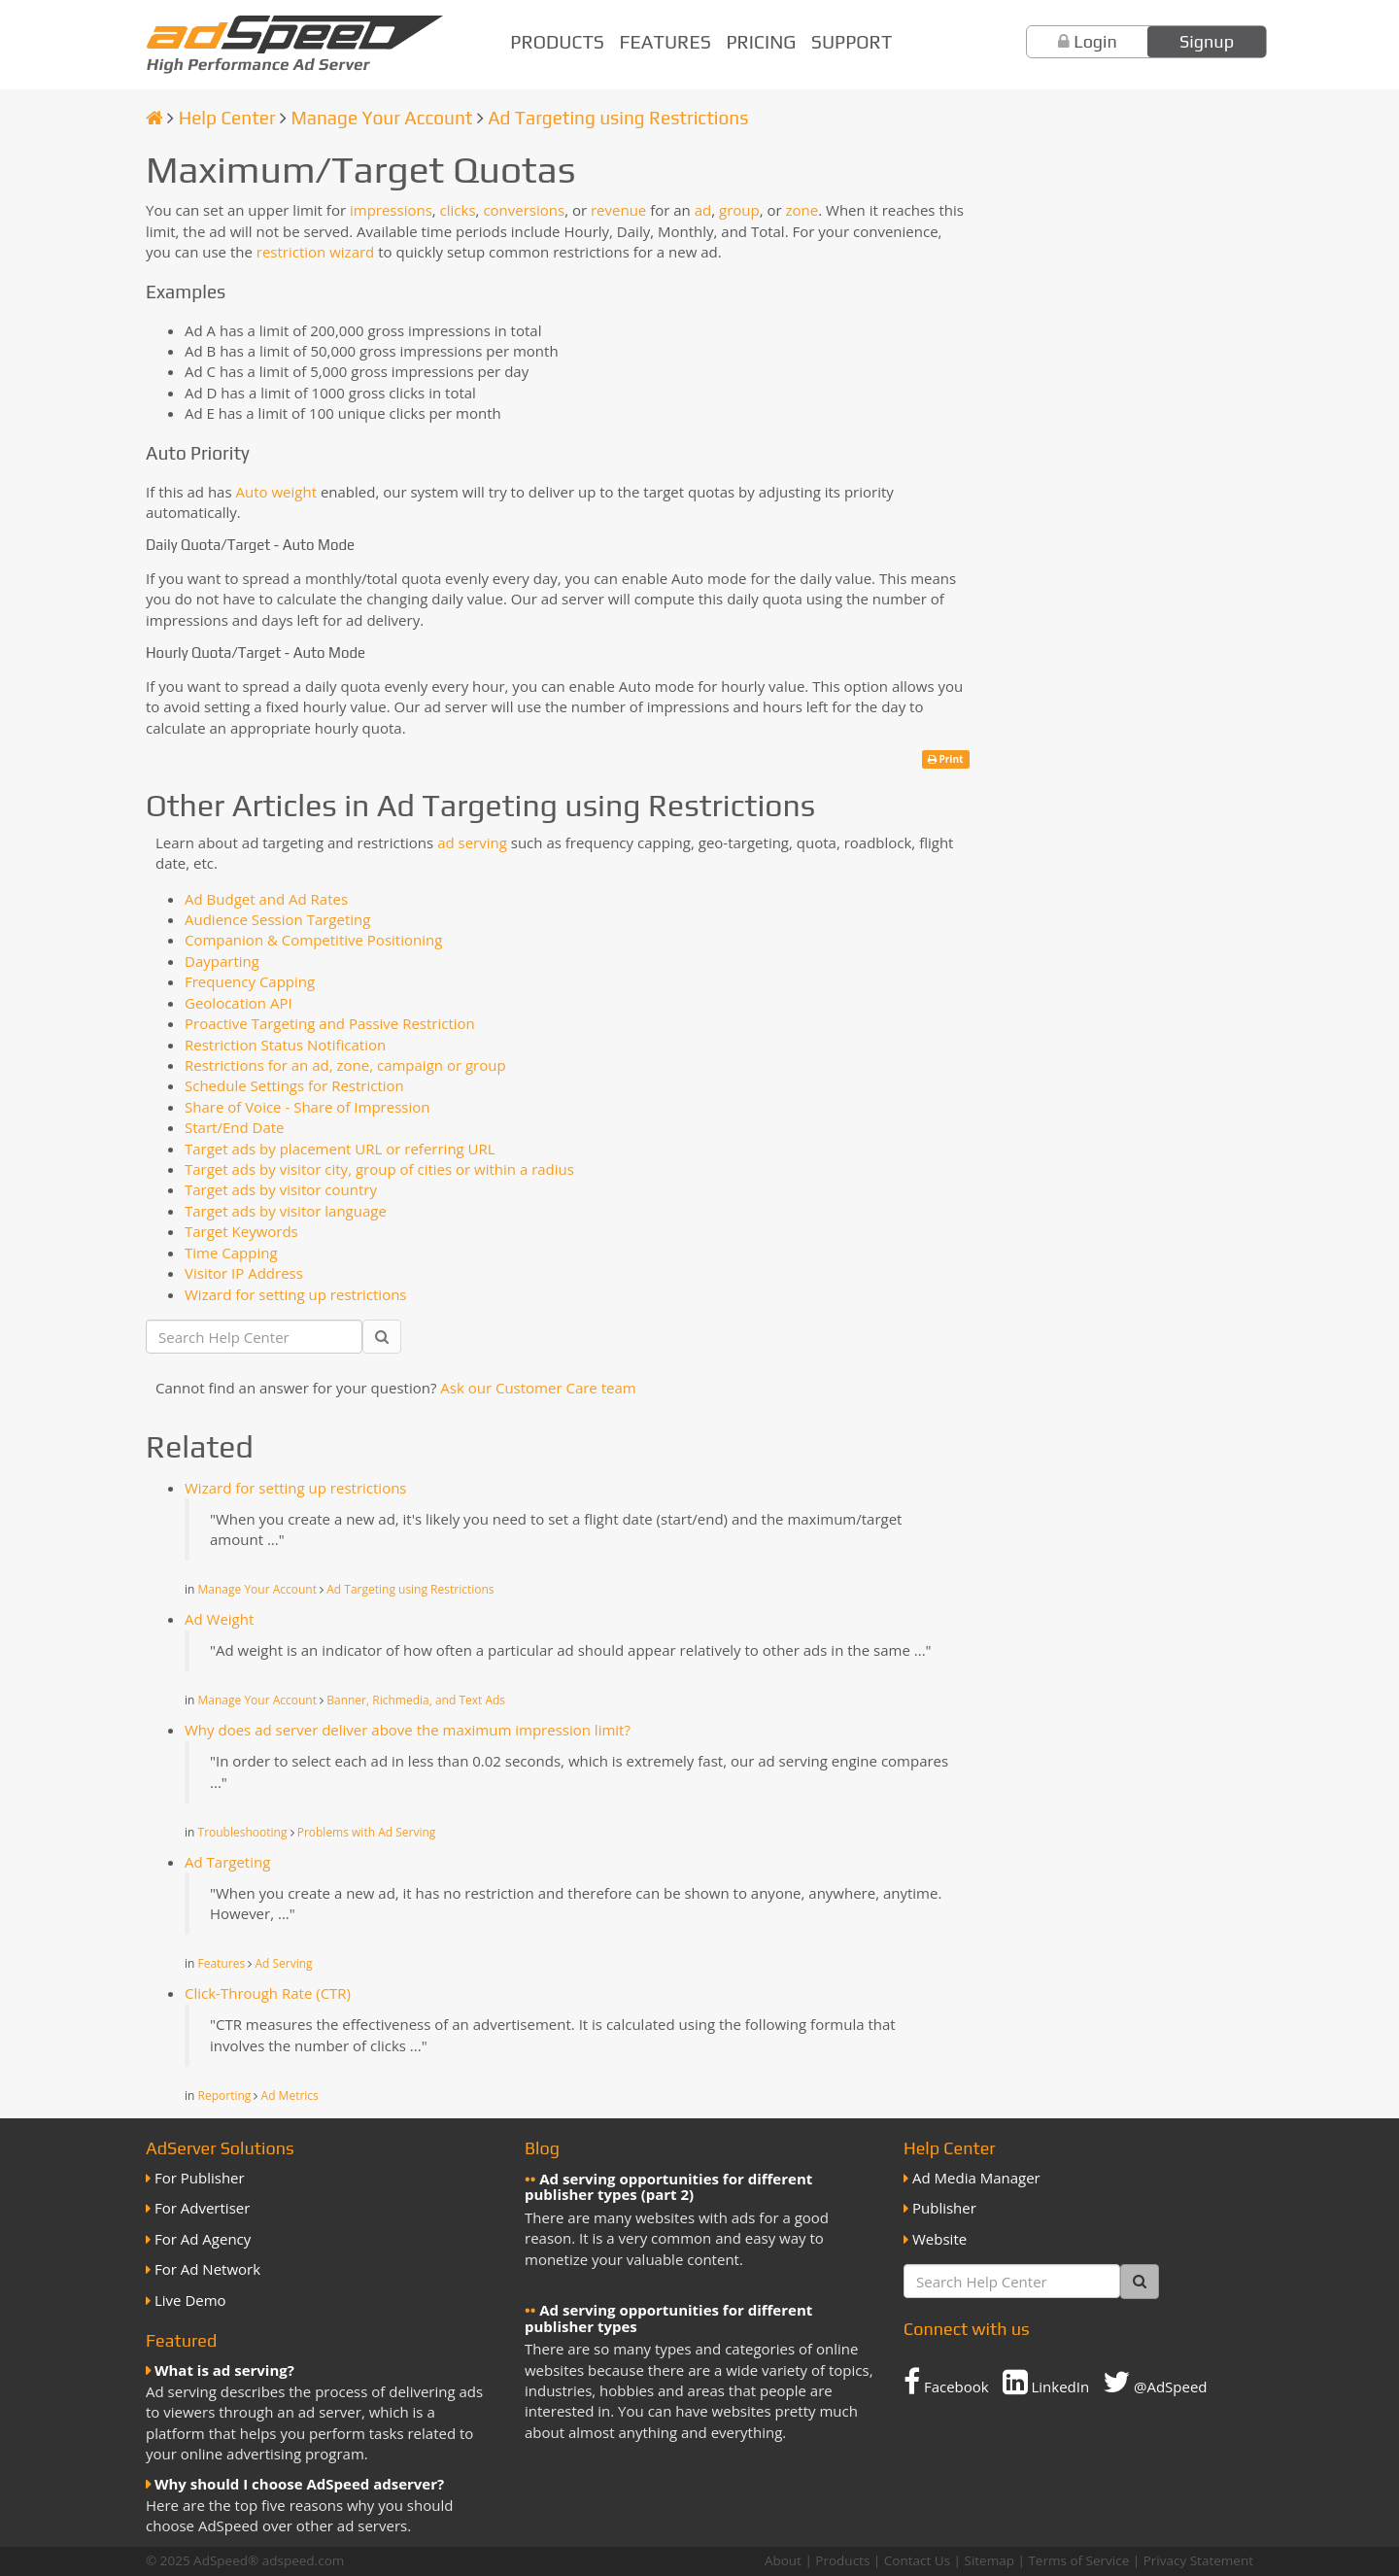 The width and height of the screenshot is (1399, 2576). What do you see at coordinates (739, 210) in the screenshot?
I see `group` at bounding box center [739, 210].